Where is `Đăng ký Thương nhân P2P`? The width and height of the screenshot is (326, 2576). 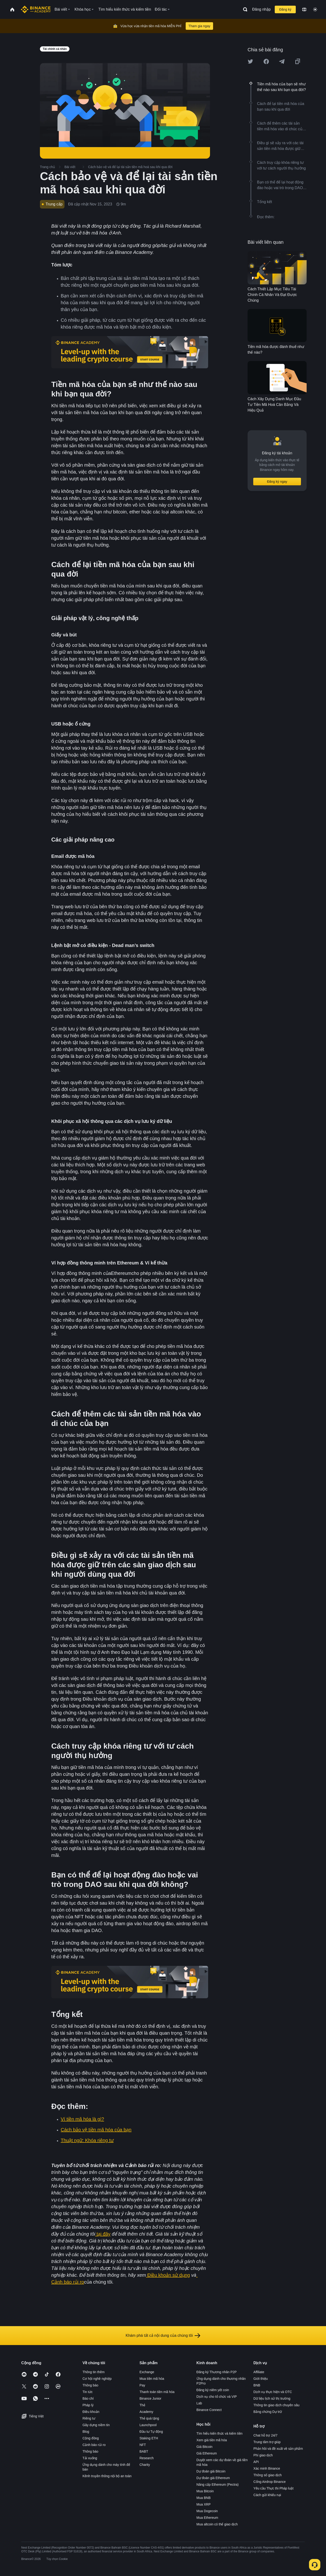 Đăng ký Thương nhân P2P is located at coordinates (217, 2372).